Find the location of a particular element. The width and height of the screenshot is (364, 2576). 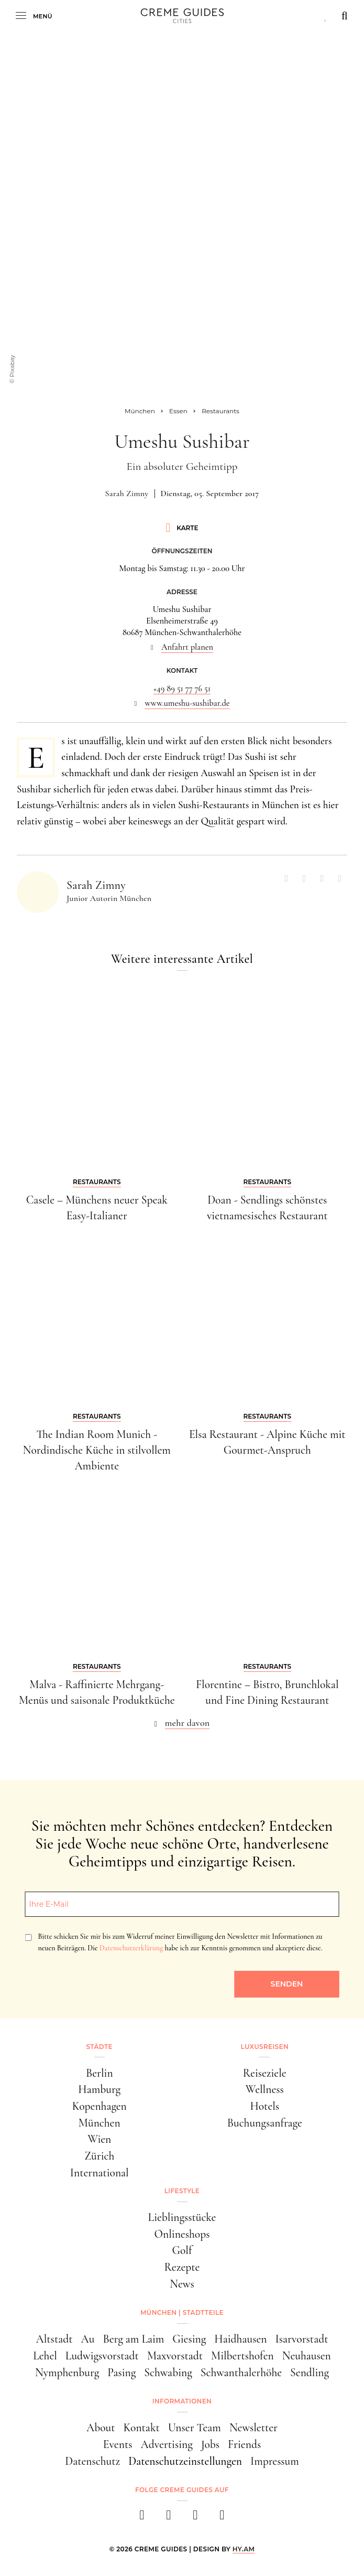

Giesing is located at coordinates (189, 2339).